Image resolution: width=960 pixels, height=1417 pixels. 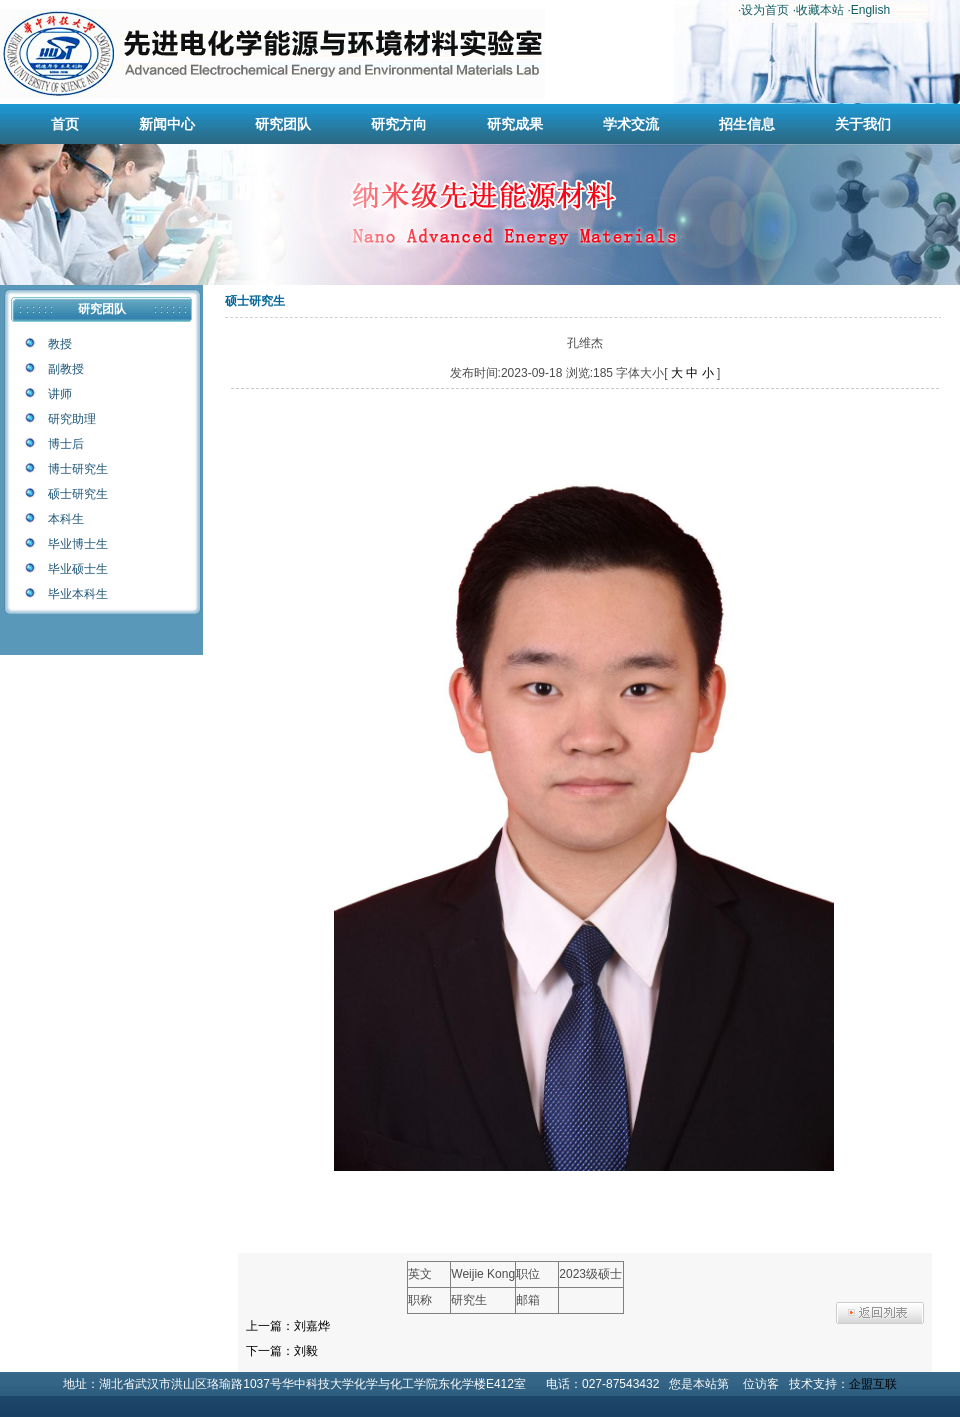 I want to click on 本科生, so click(x=66, y=519).